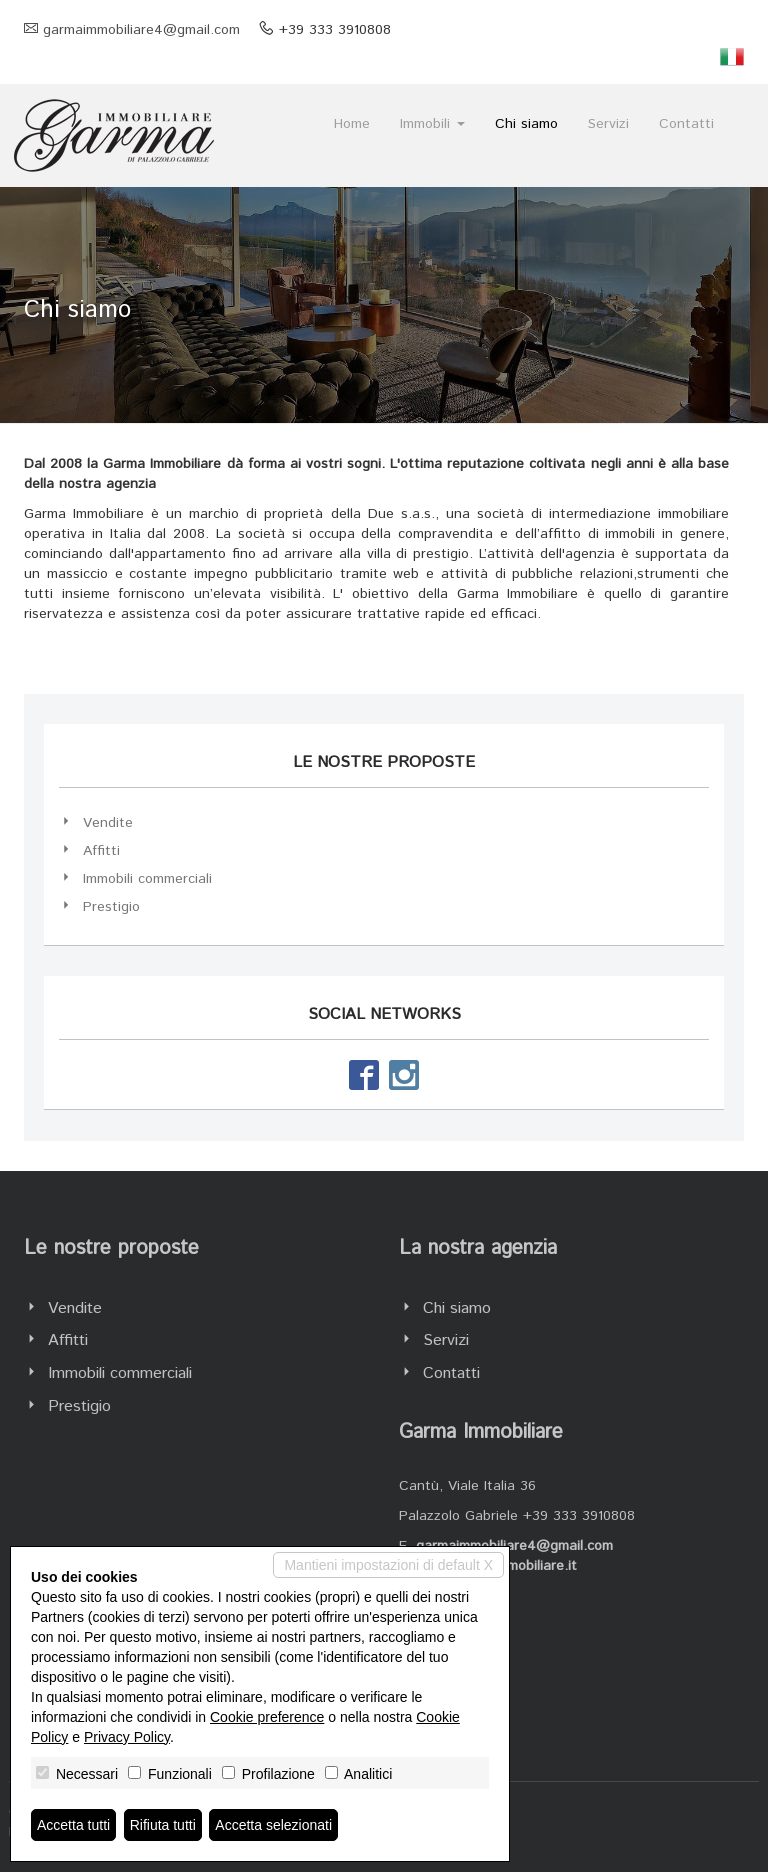  I want to click on Accetta tutti, so click(73, 1825).